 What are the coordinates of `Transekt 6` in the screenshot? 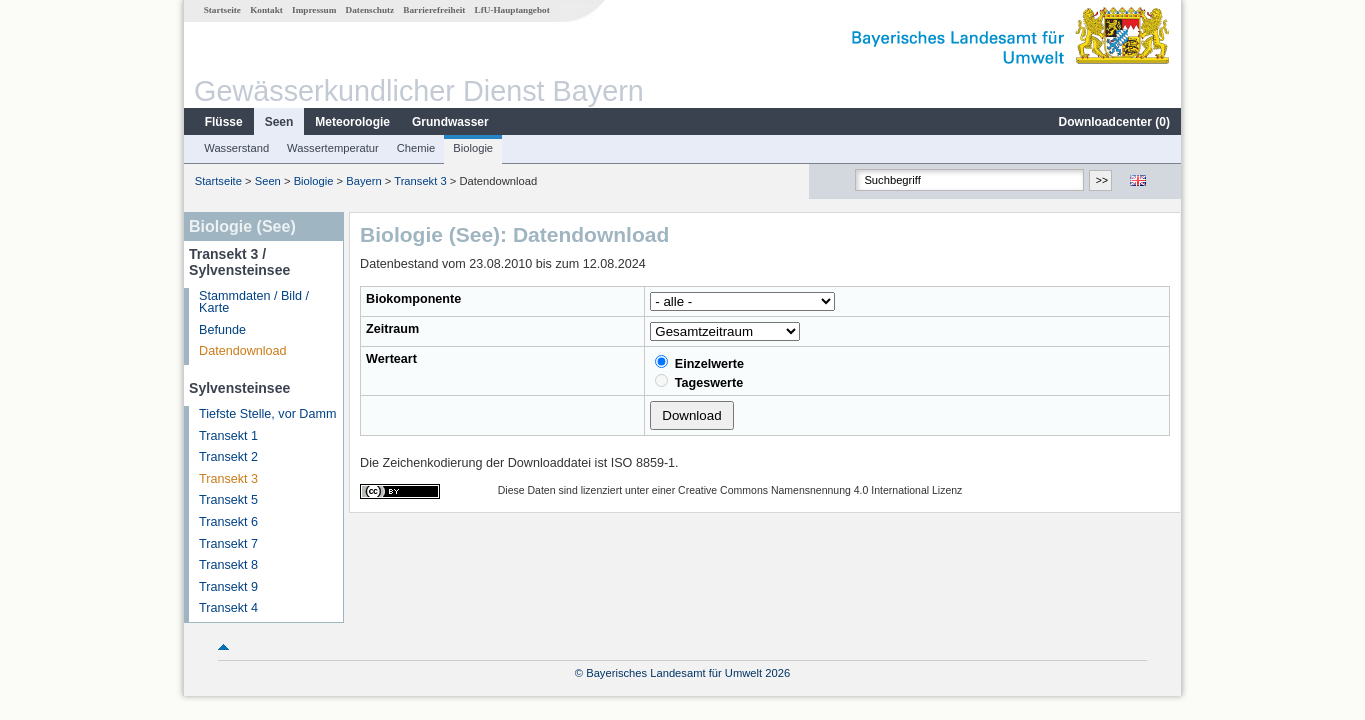 It's located at (228, 522).